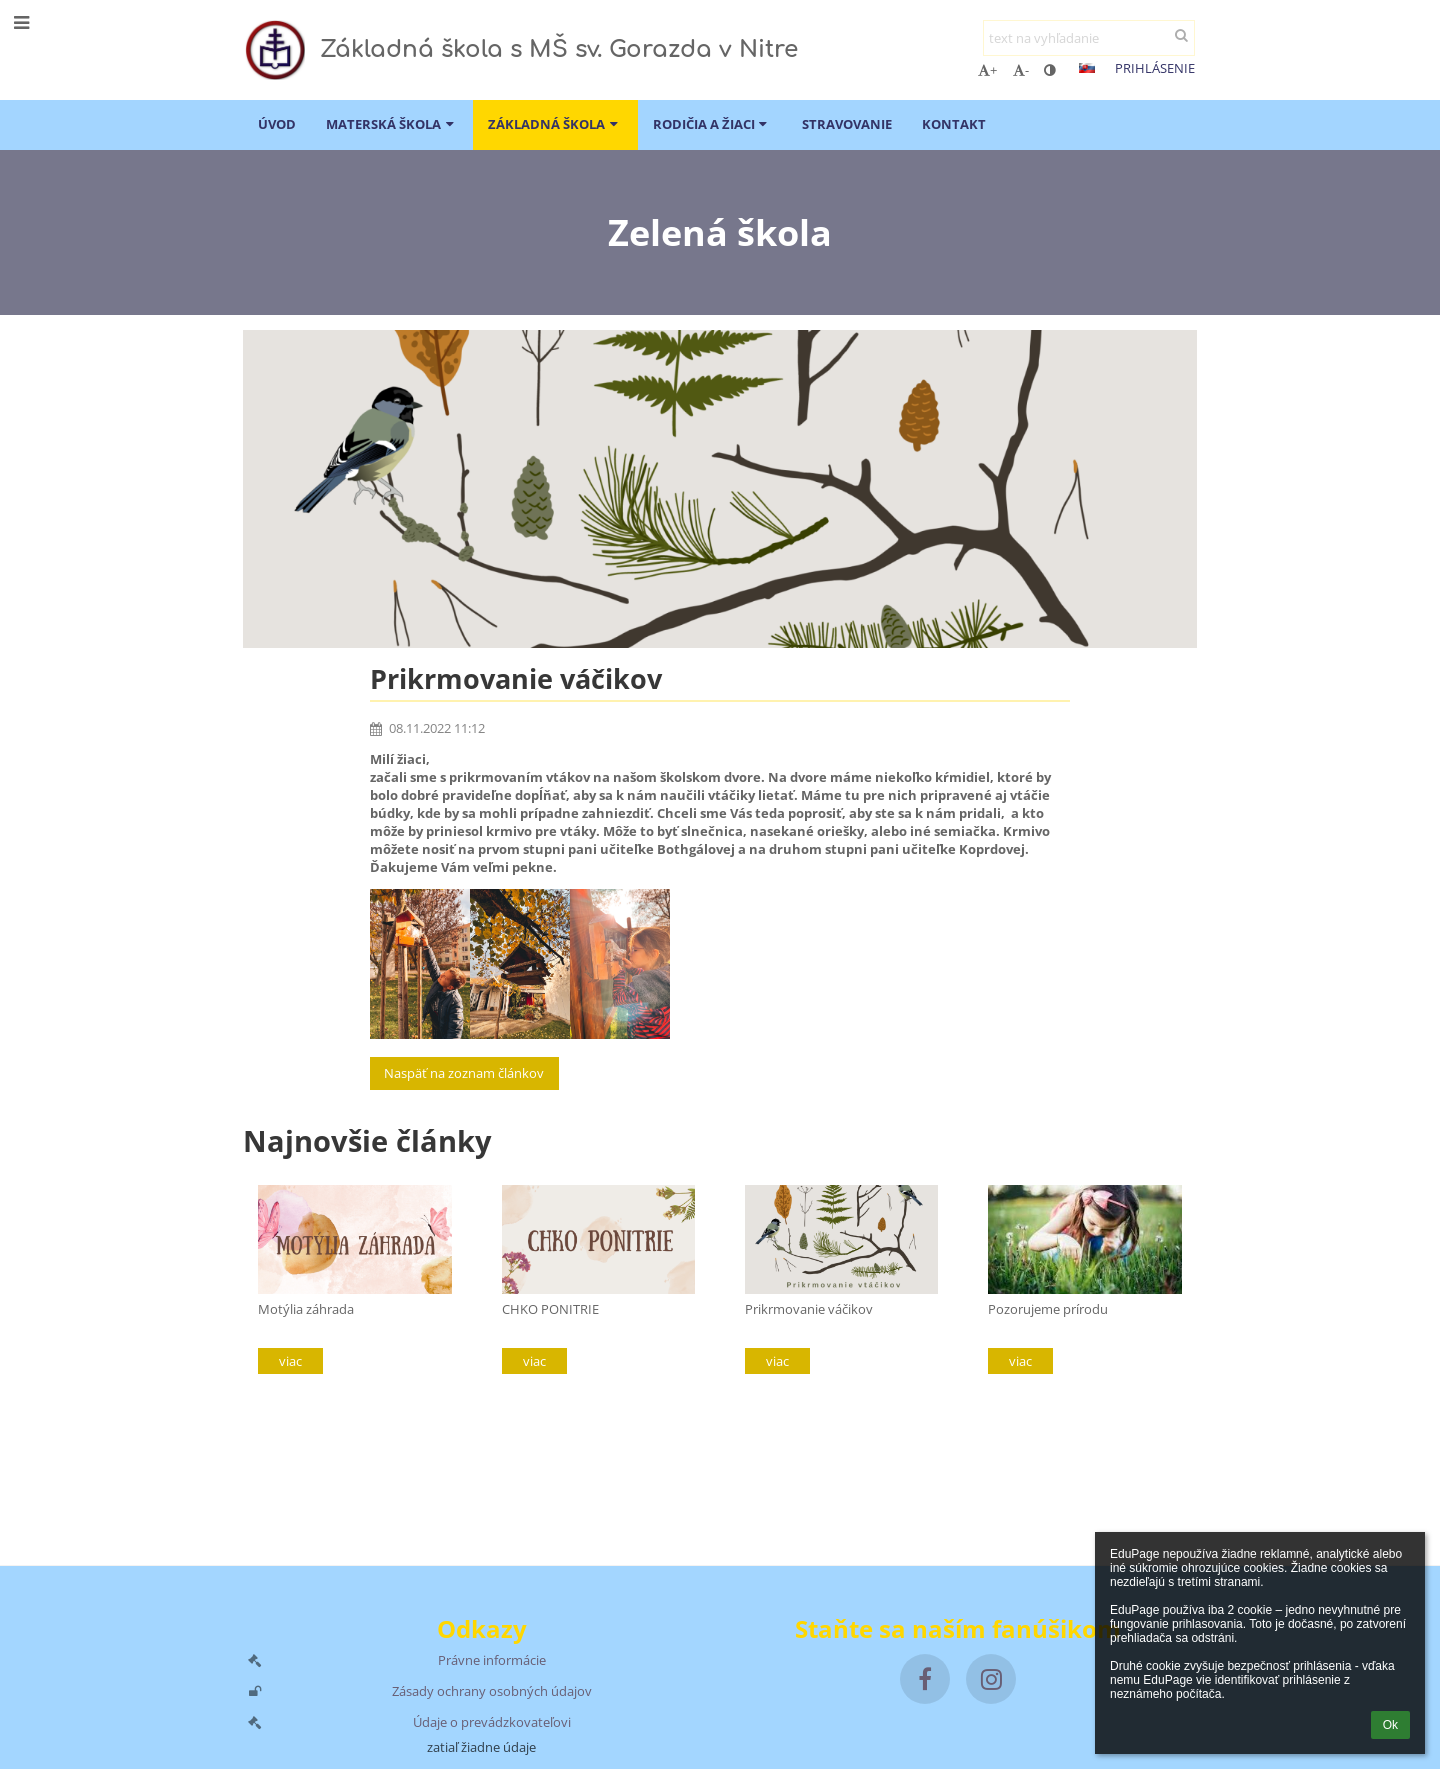  What do you see at coordinates (392, 124) in the screenshot?
I see `Materská škola [button]` at bounding box center [392, 124].